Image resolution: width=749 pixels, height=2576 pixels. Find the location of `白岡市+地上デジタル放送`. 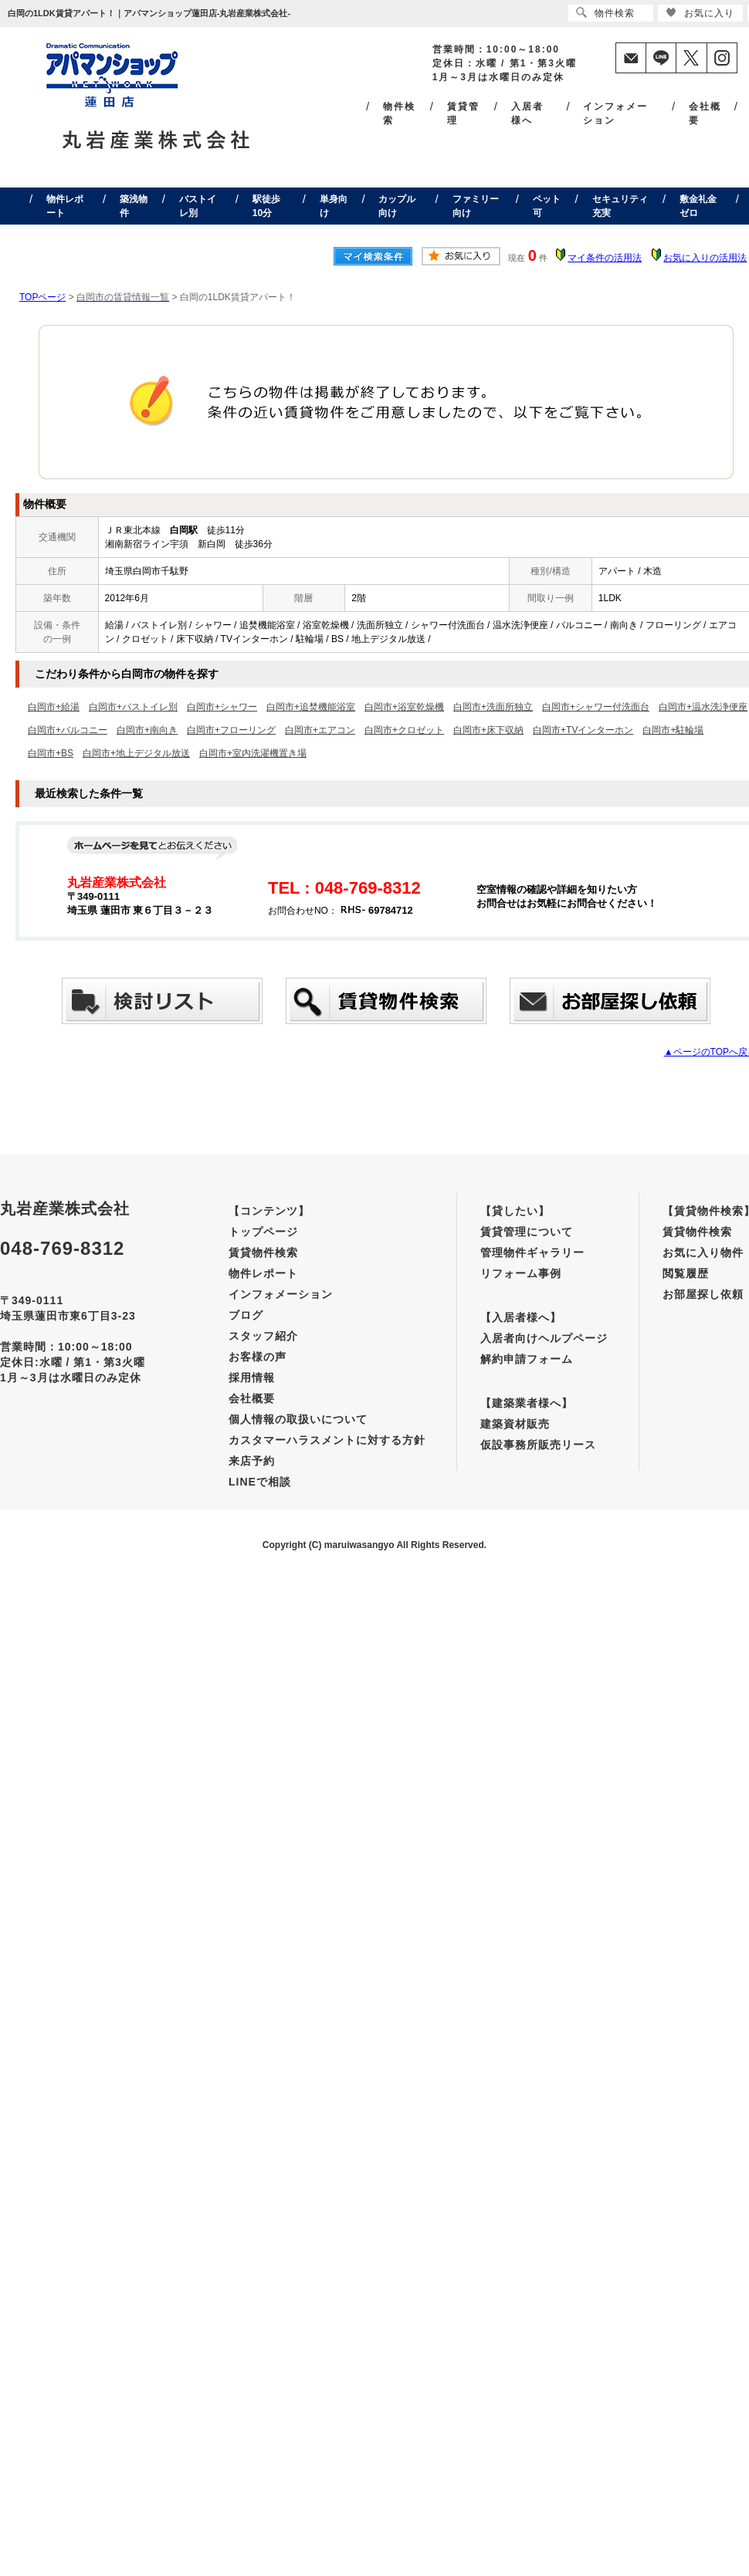

白岡市+地上デジタル放送 is located at coordinates (136, 753).